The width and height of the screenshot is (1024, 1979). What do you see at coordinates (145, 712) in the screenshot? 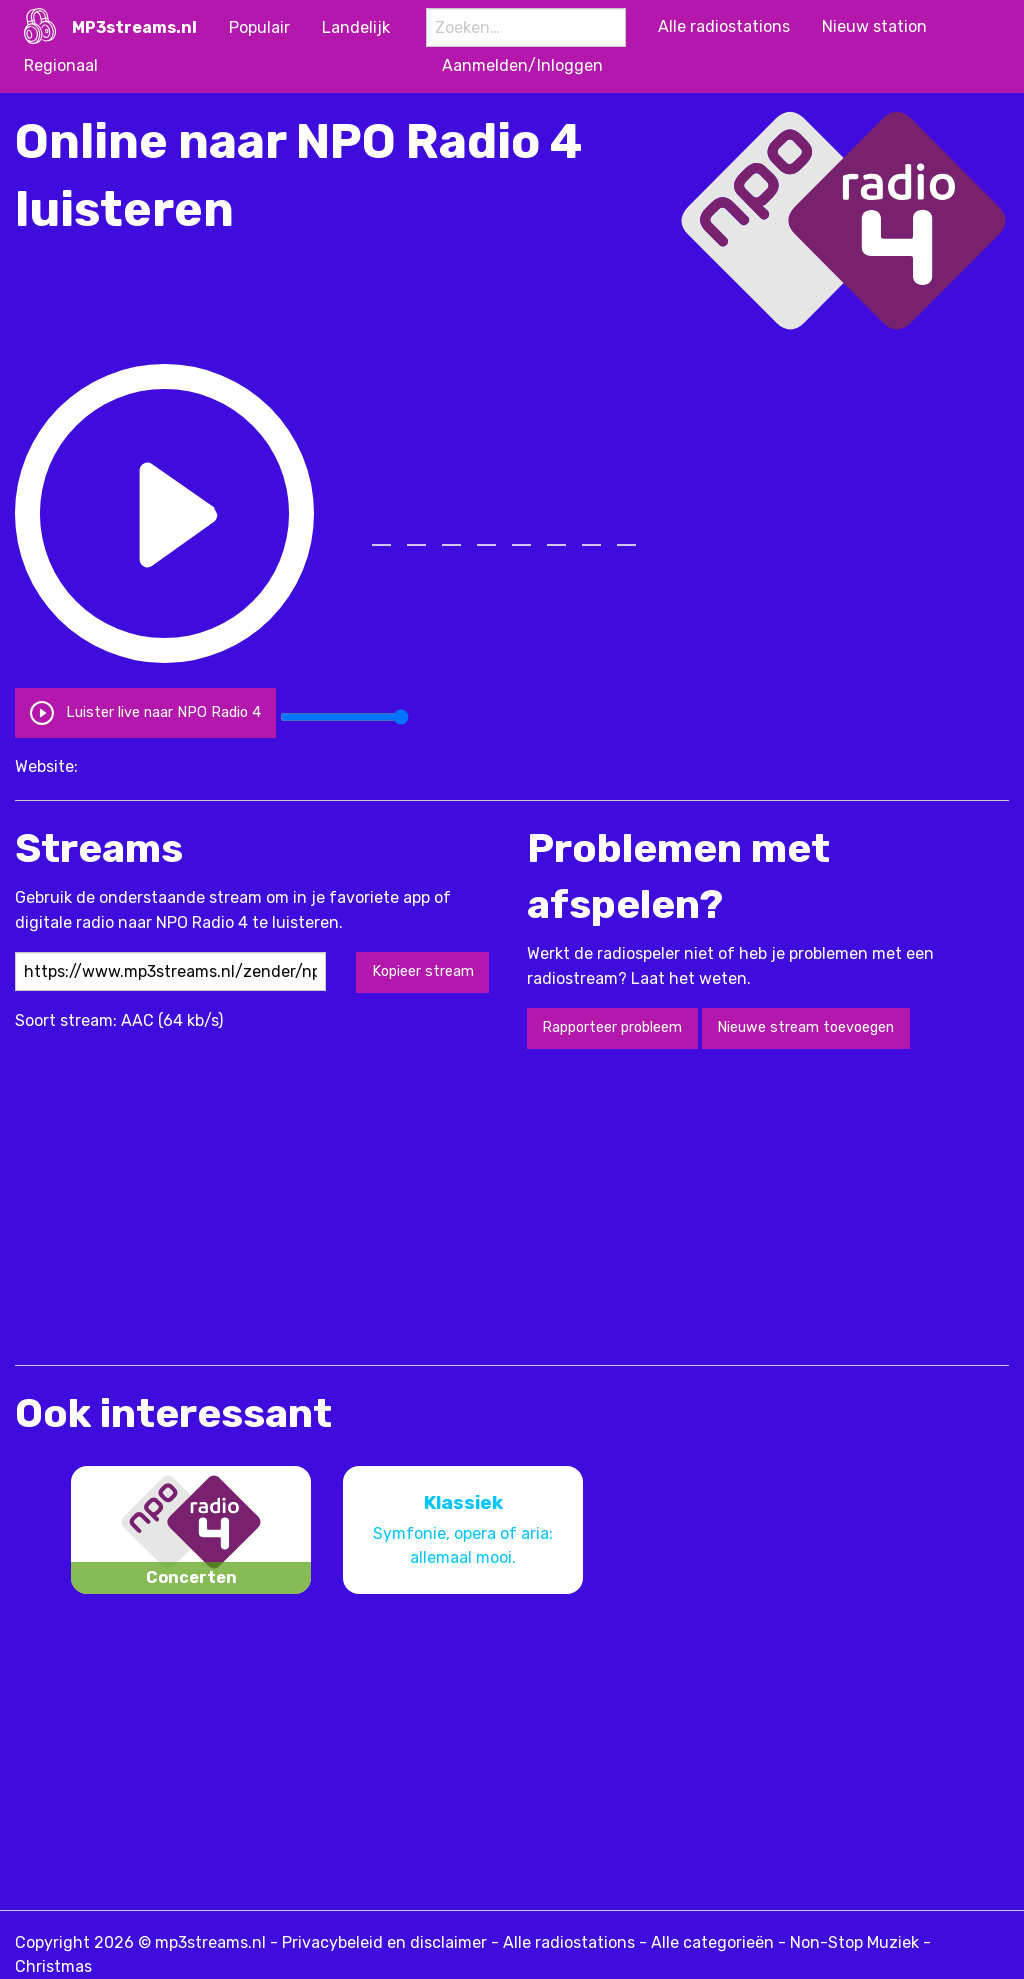
I see `Luister live naar NPO Radio 4` at bounding box center [145, 712].